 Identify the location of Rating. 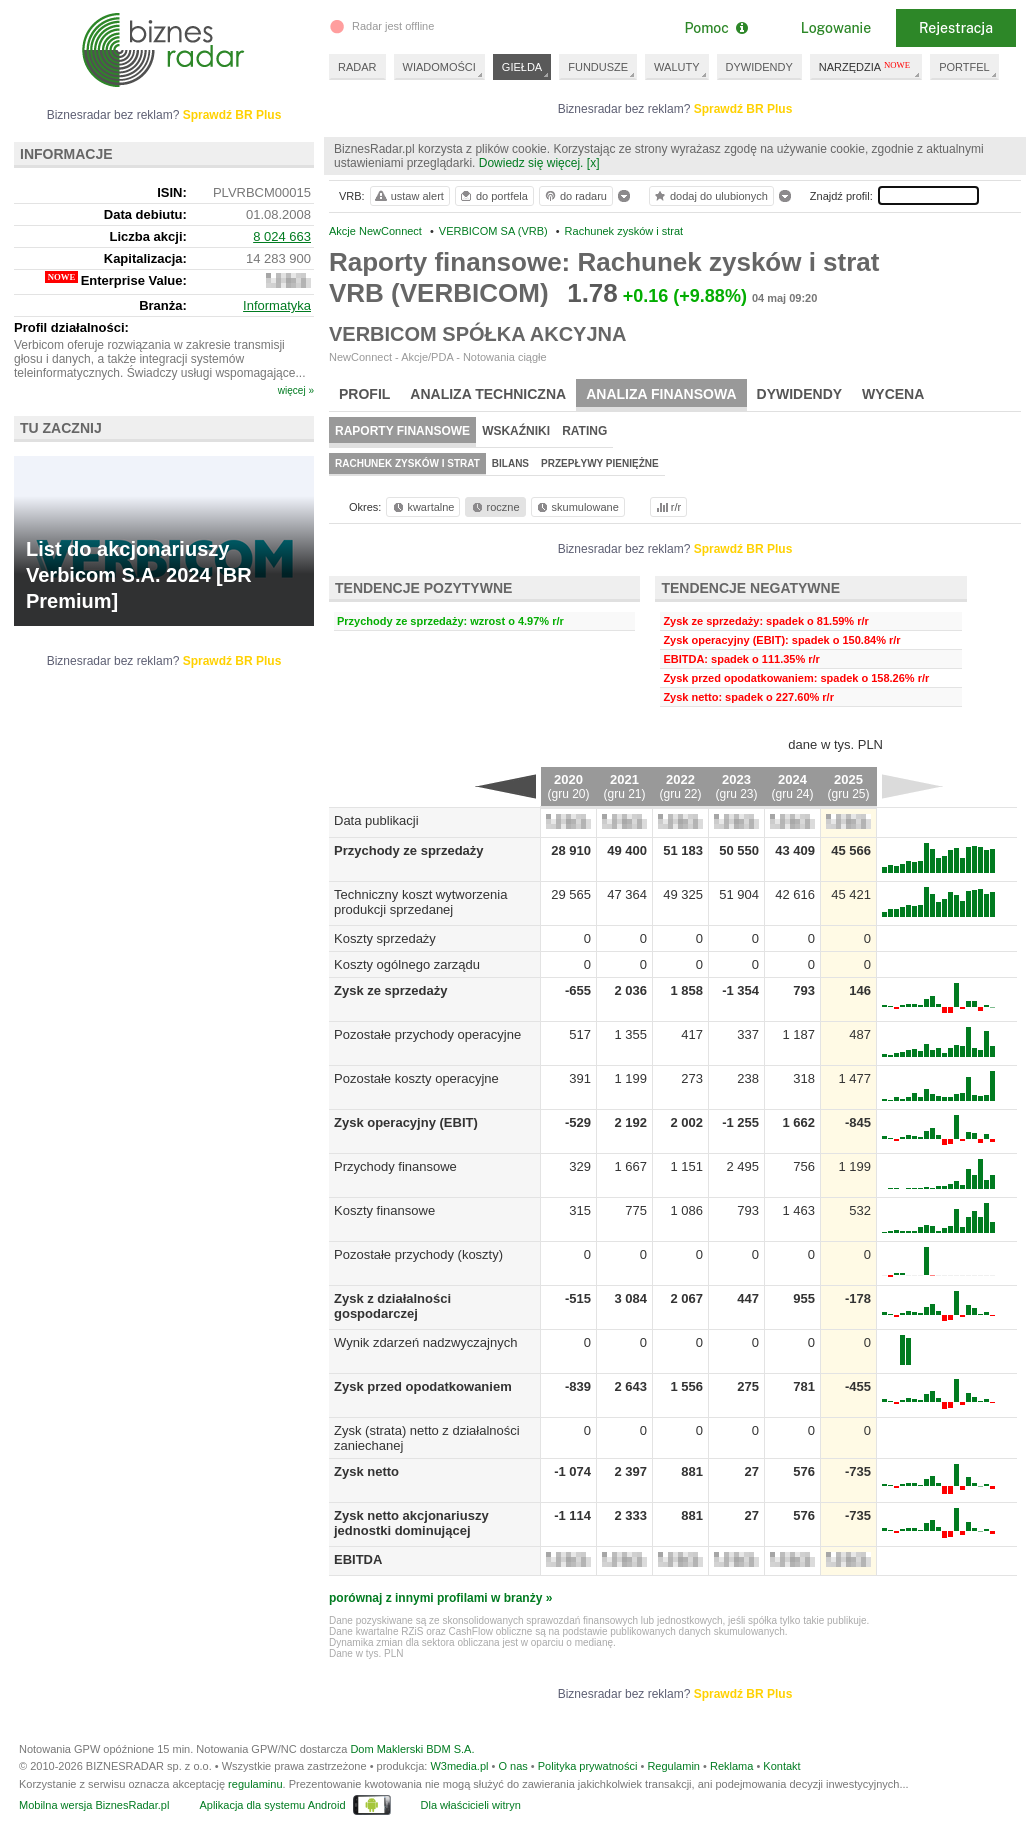
(584, 431).